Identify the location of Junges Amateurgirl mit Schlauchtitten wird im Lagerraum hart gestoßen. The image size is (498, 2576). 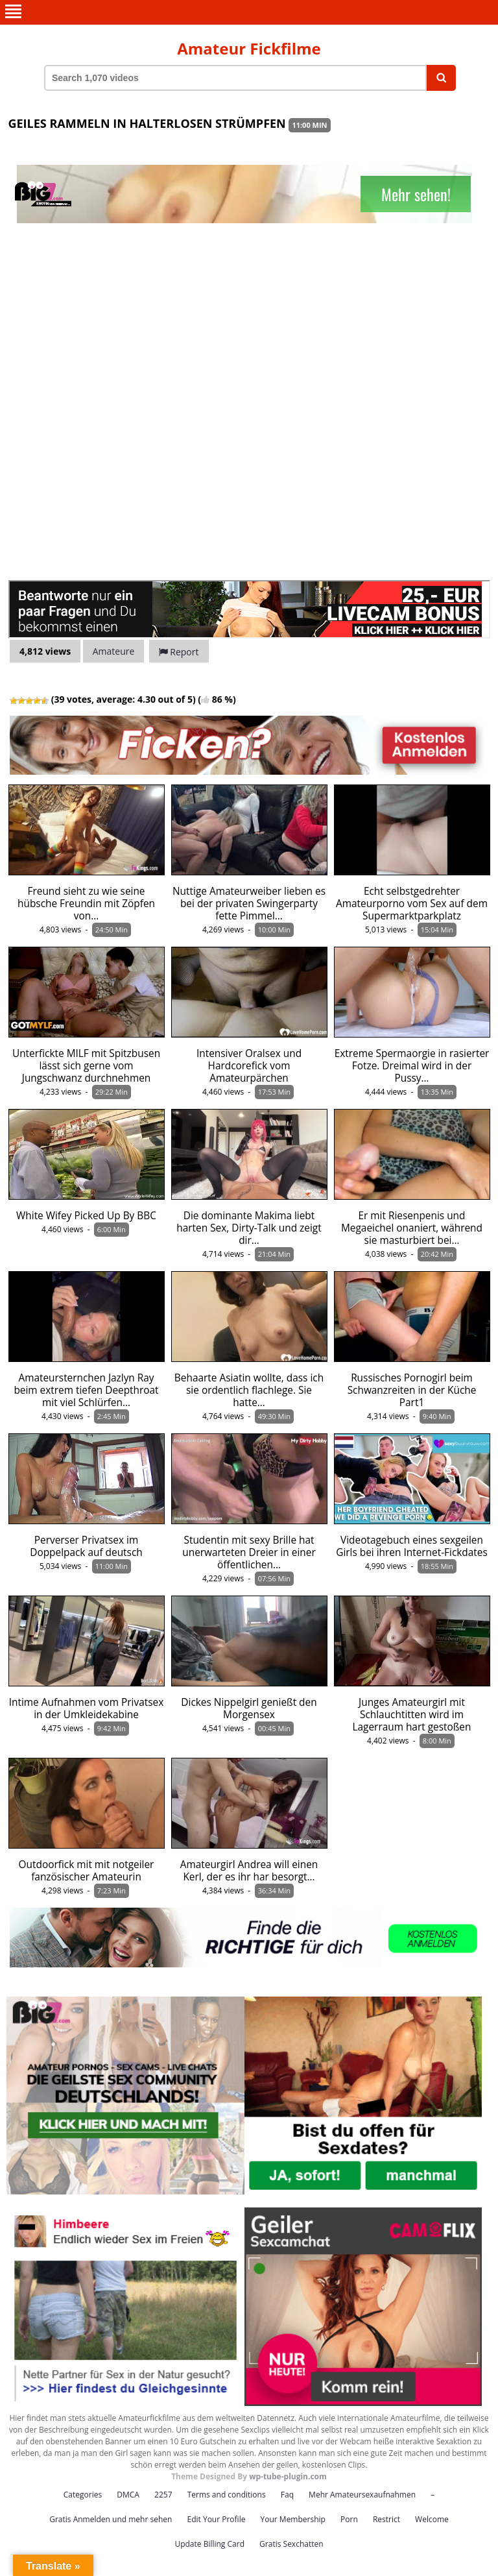
(412, 1714).